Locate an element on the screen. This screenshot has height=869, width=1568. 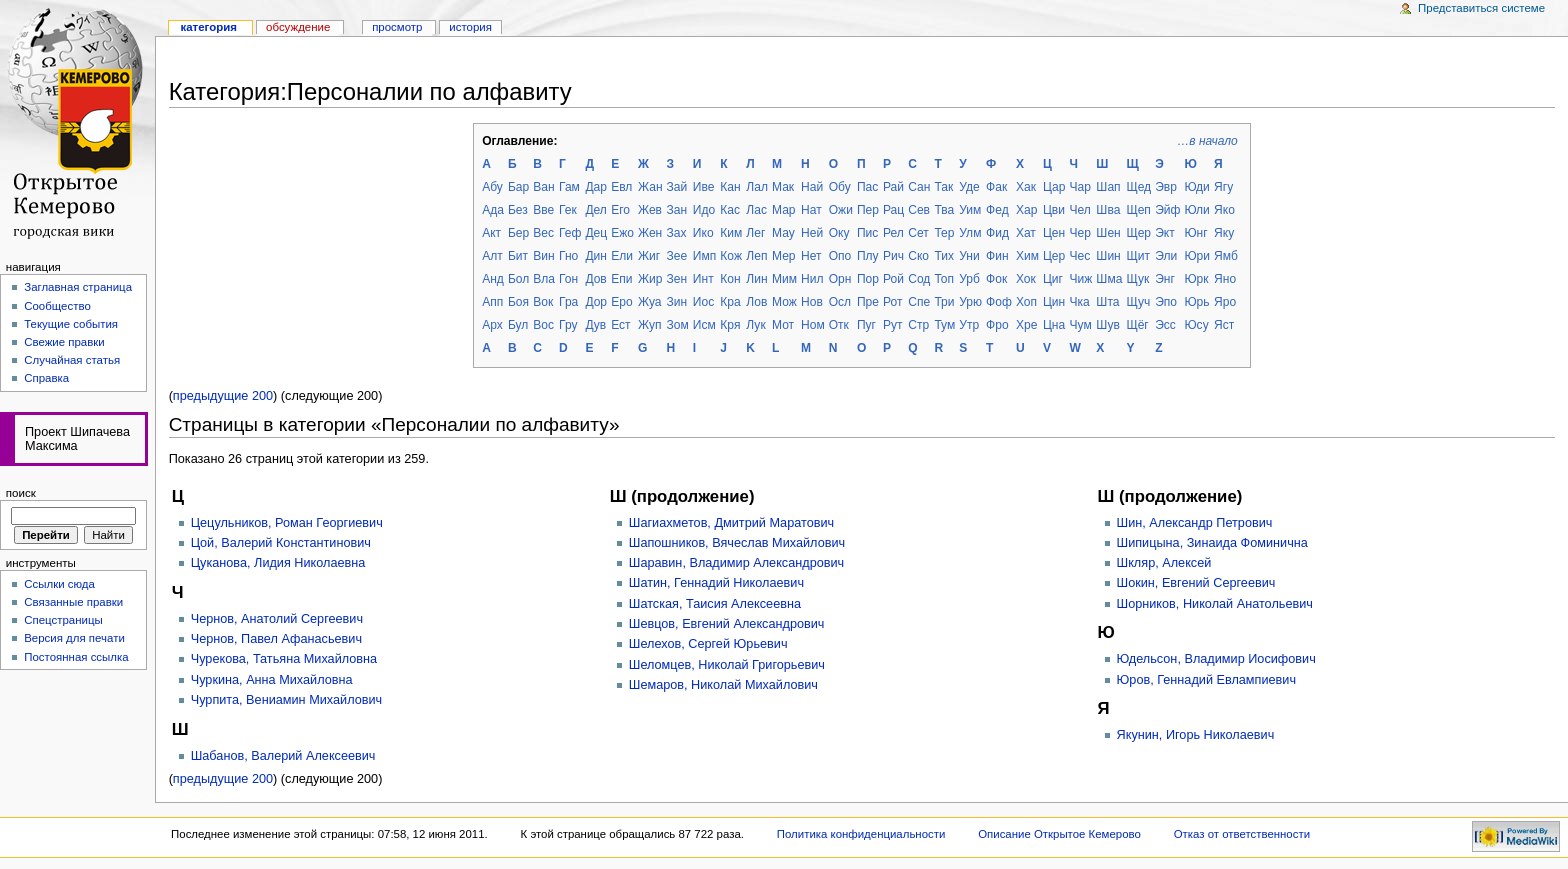
Категория is located at coordinates (208, 27).